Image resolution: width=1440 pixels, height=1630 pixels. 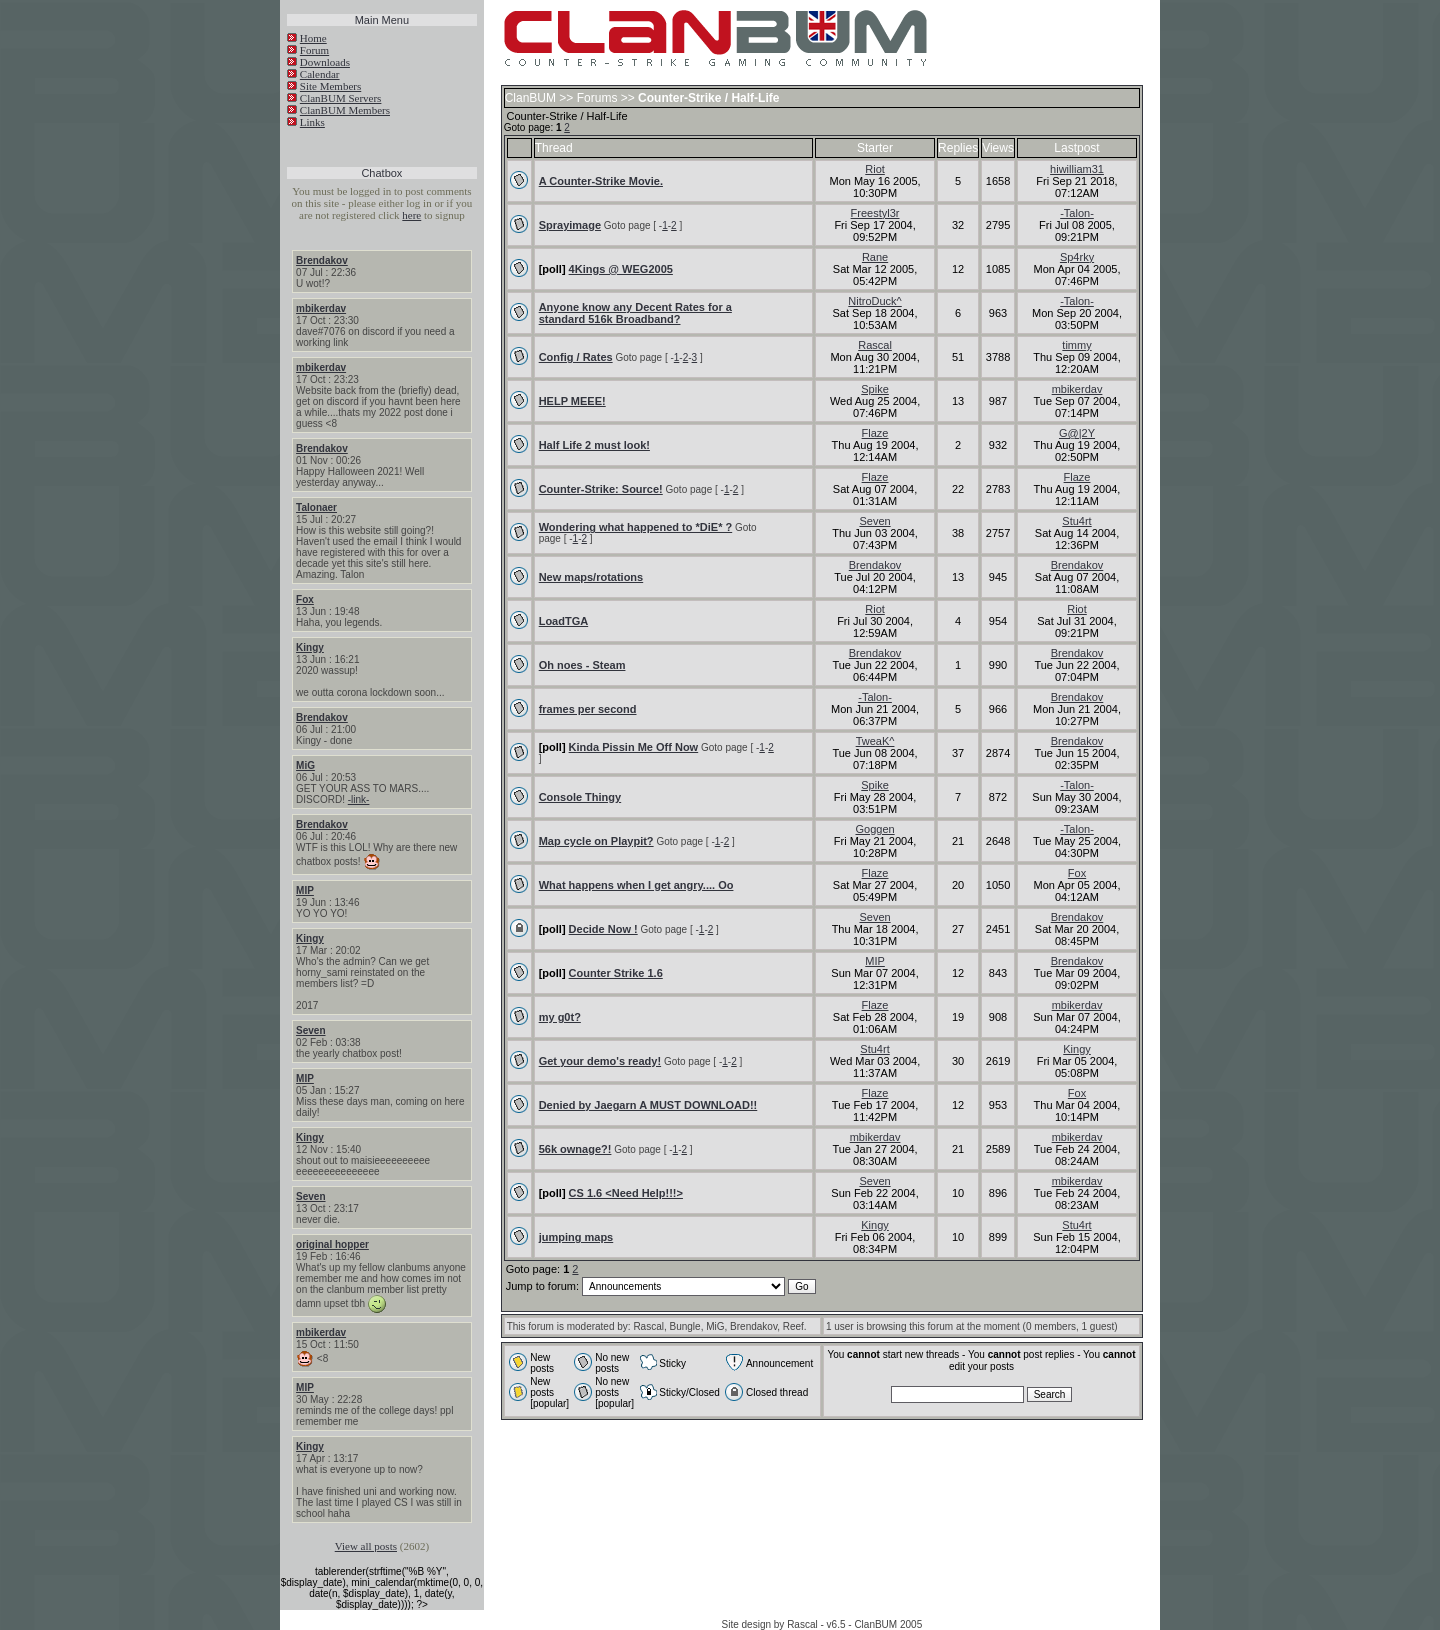 I want to click on G@|2Y, so click(x=1077, y=433).